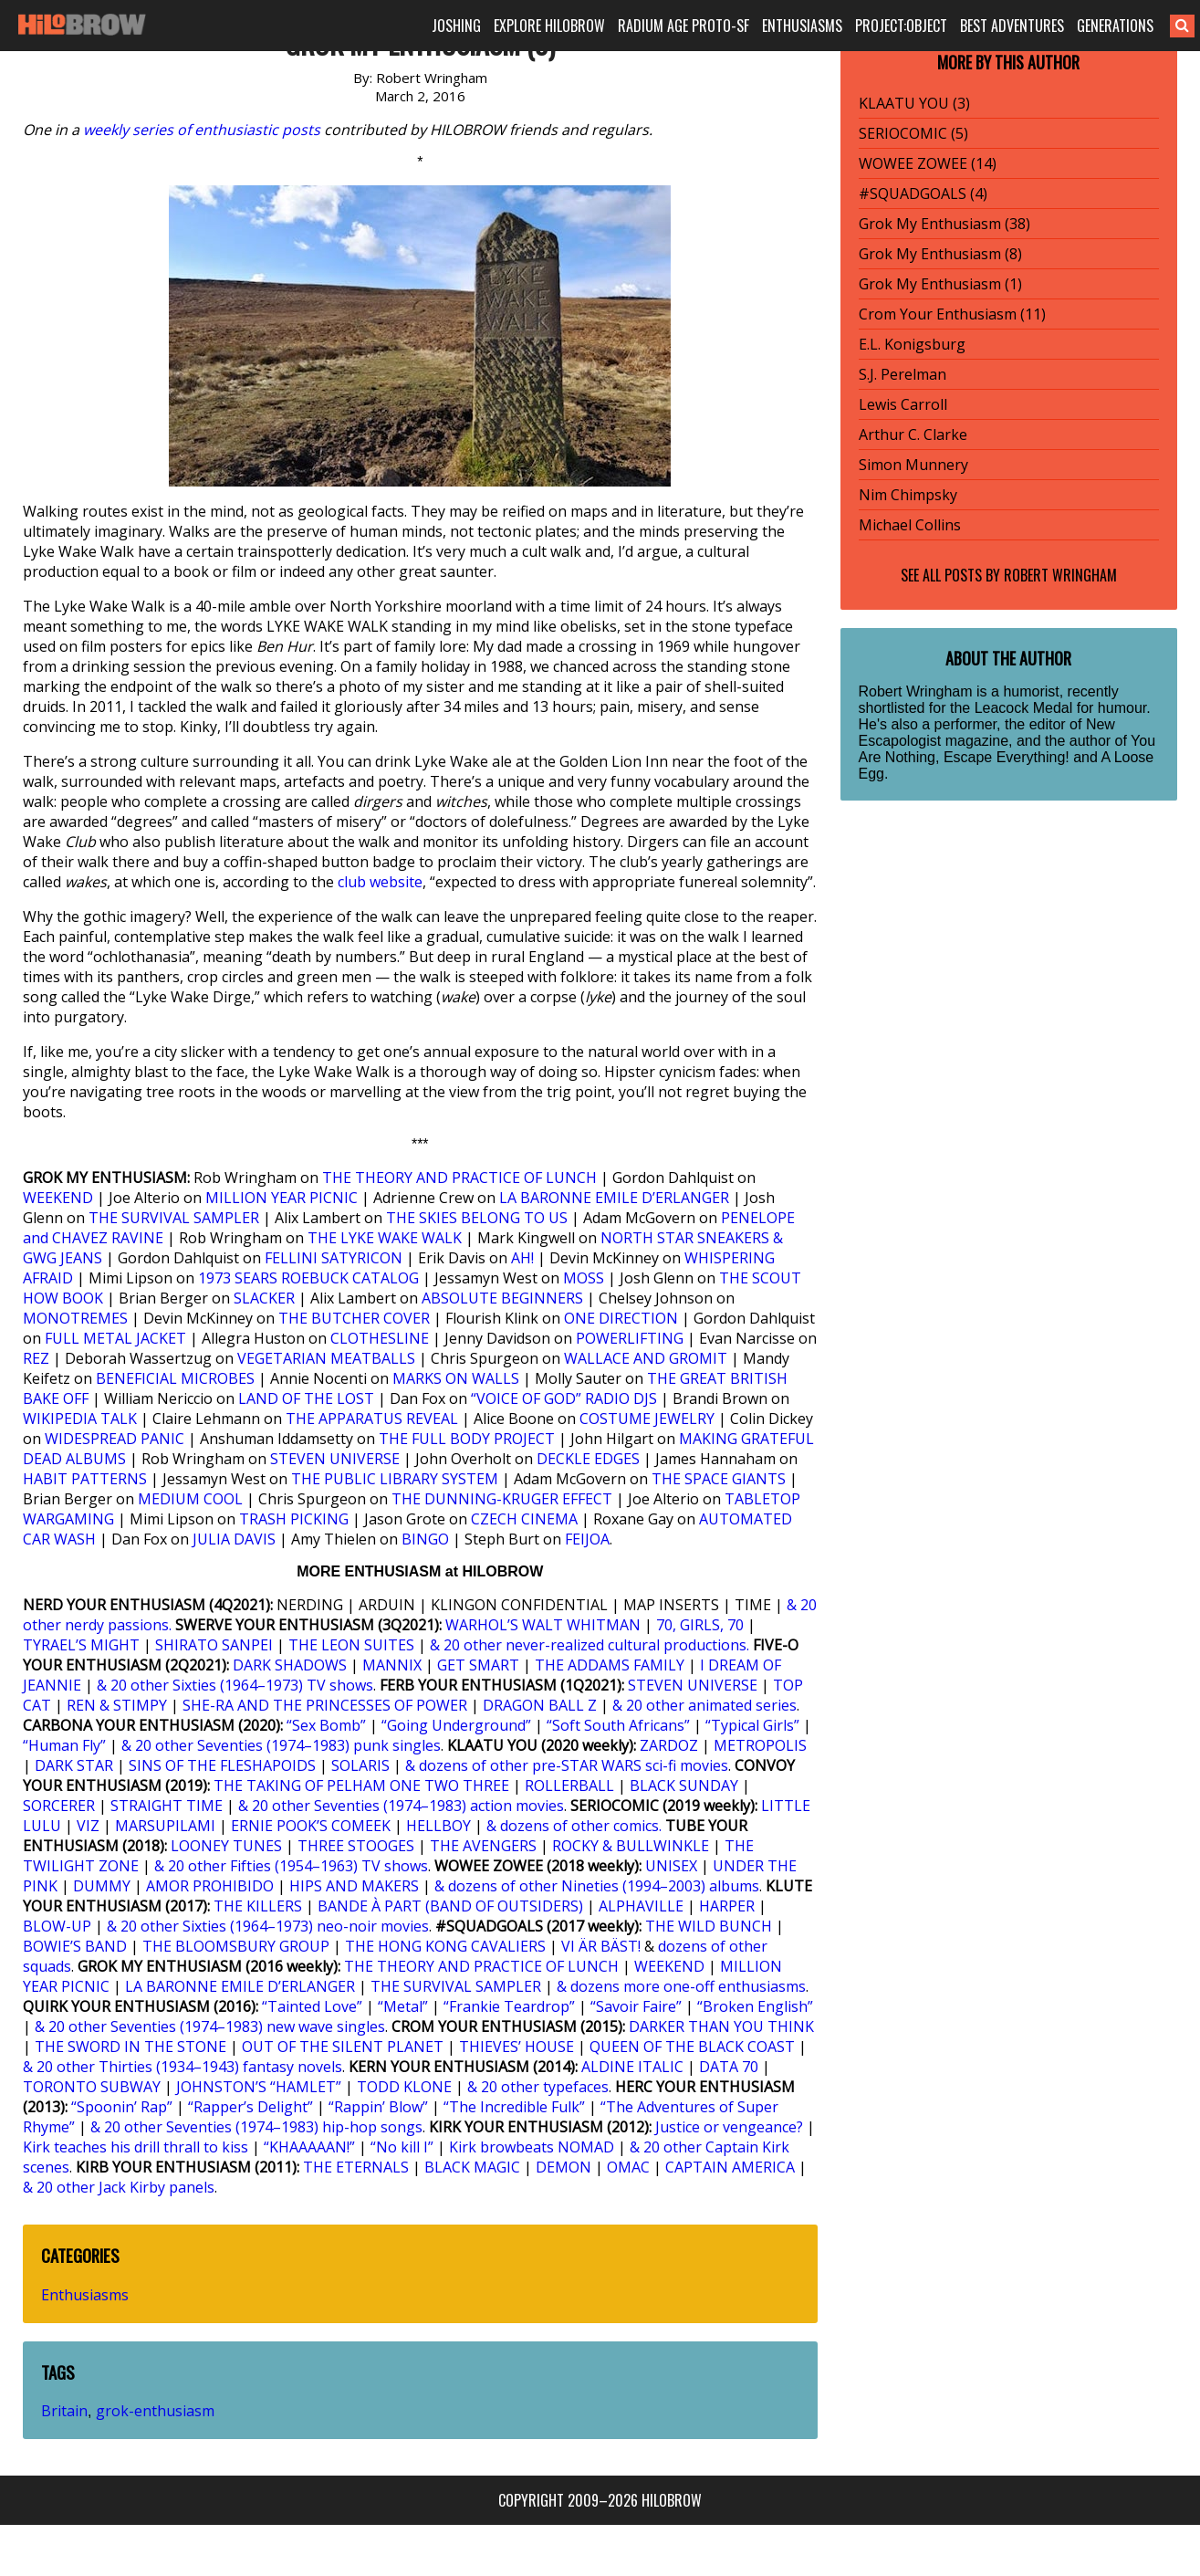  Describe the element at coordinates (549, 26) in the screenshot. I see `EXPLORE HILOBROW` at that location.